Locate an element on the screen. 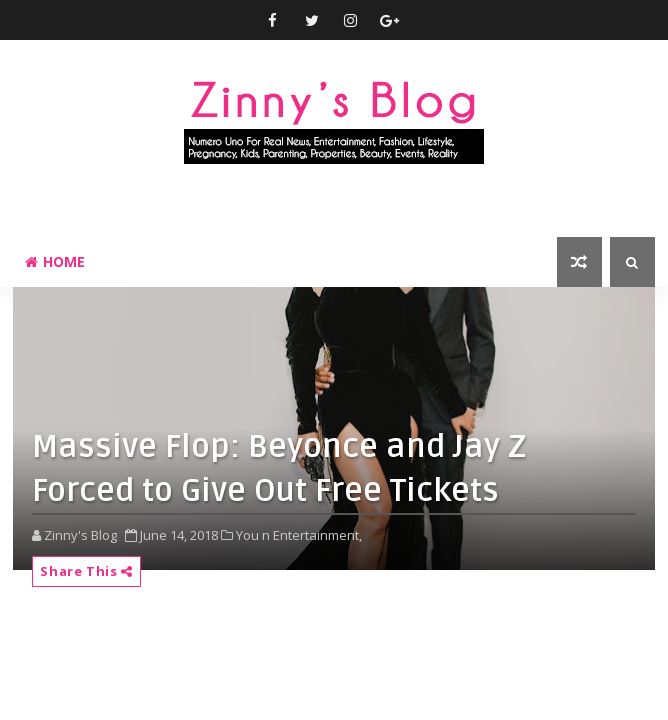 The image size is (668, 720). Home is located at coordinates (55, 261).